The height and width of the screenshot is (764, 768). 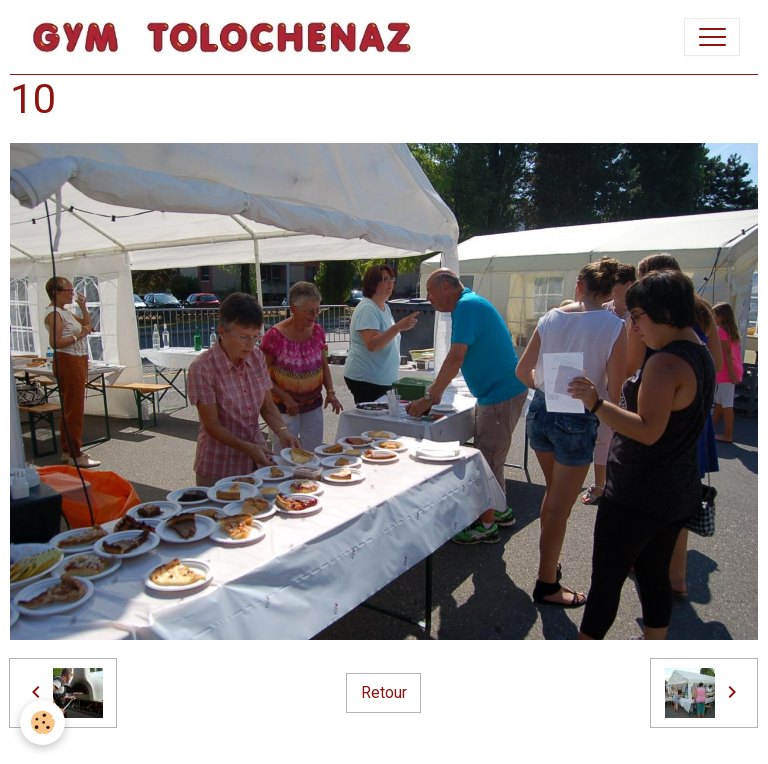 I want to click on Retour, so click(x=384, y=692).